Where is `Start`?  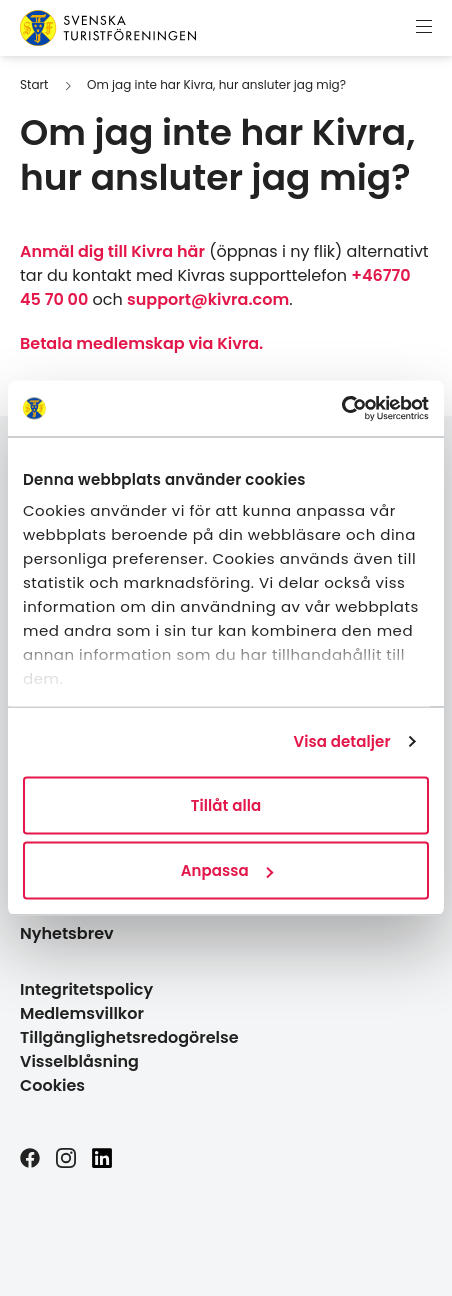
Start is located at coordinates (34, 84).